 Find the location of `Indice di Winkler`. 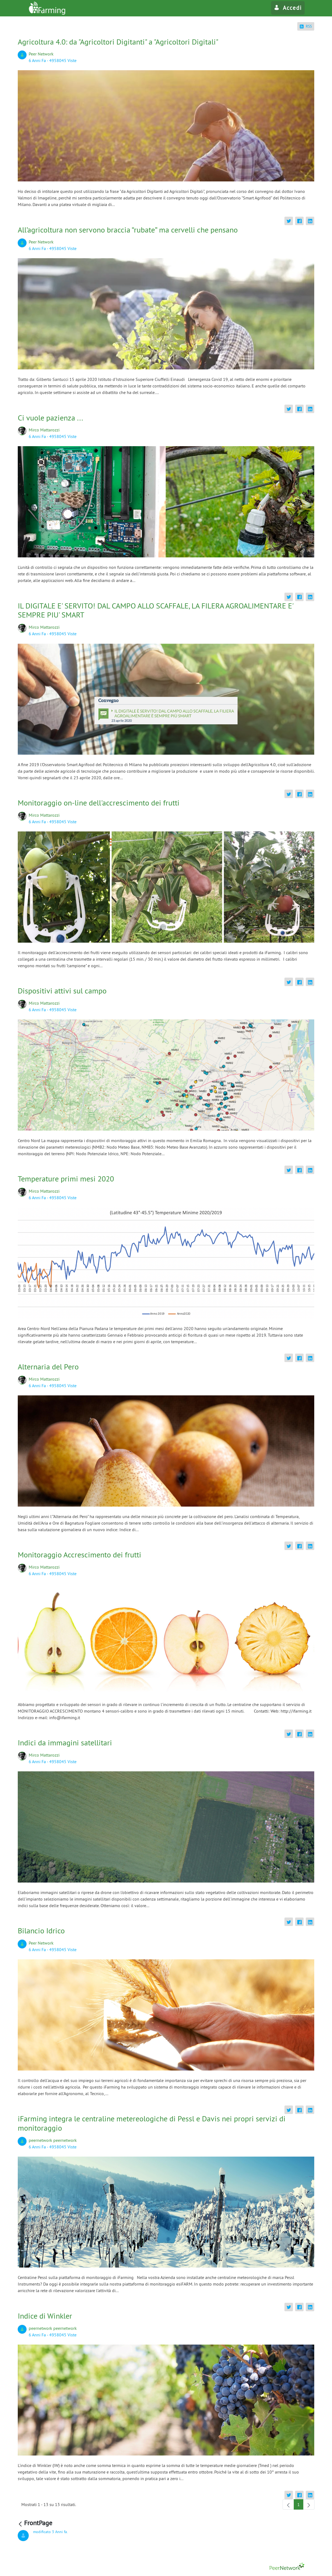

Indice di Winkler is located at coordinates (45, 2316).